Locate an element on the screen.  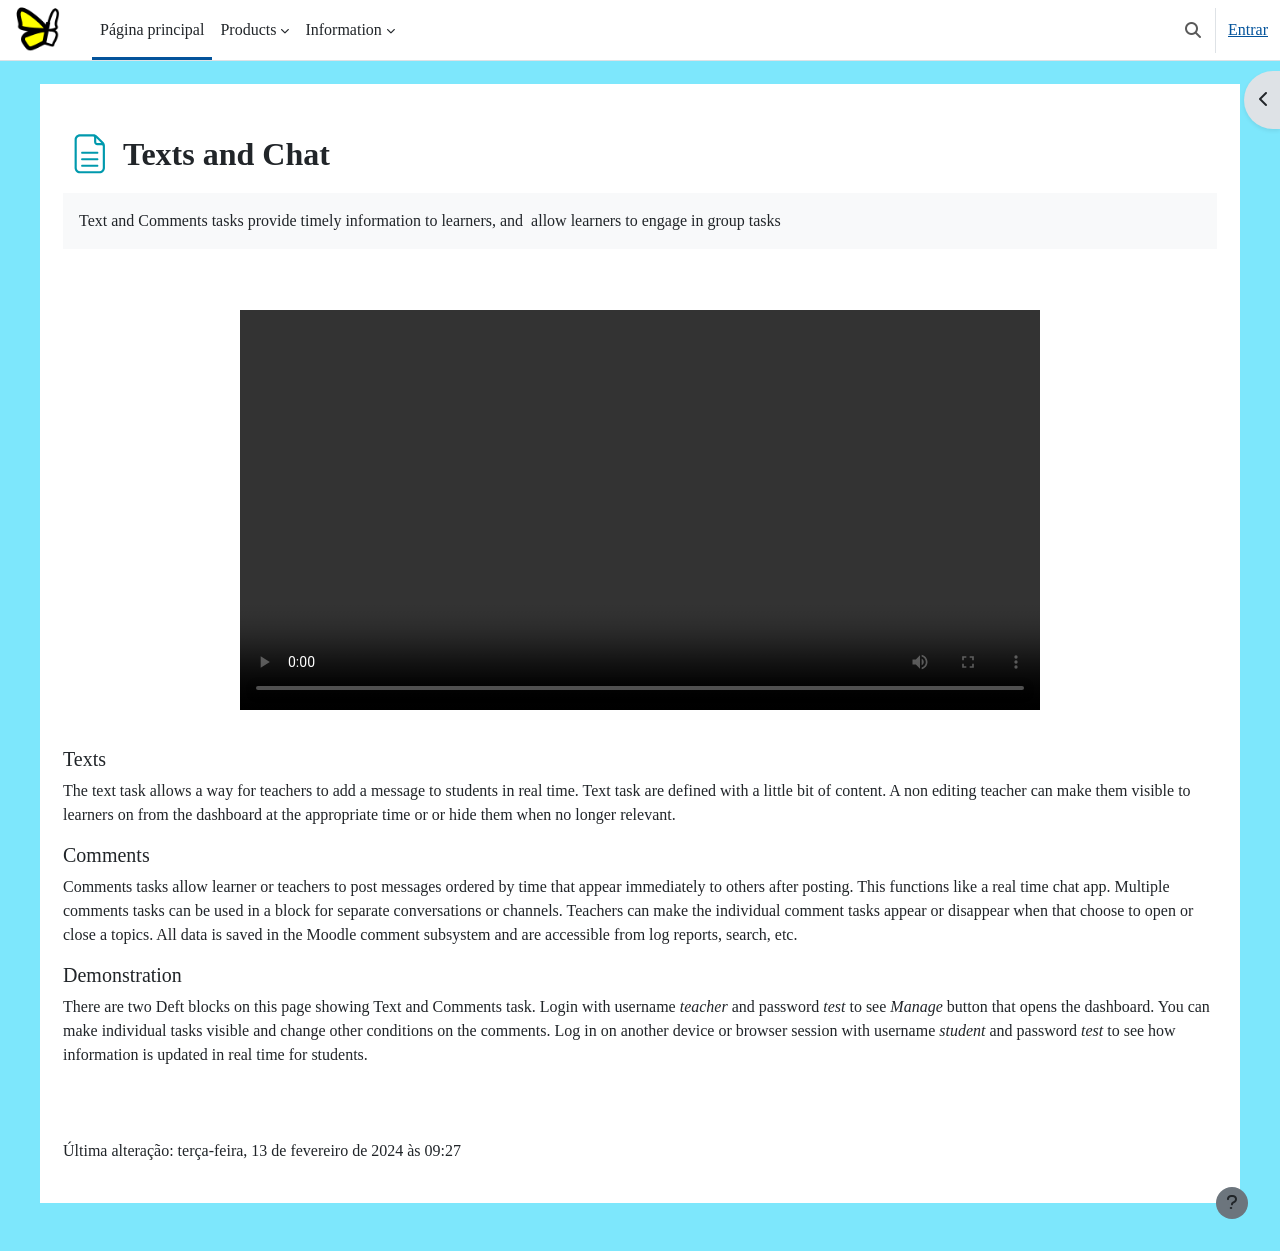
Entrar is located at coordinates (1248, 29).